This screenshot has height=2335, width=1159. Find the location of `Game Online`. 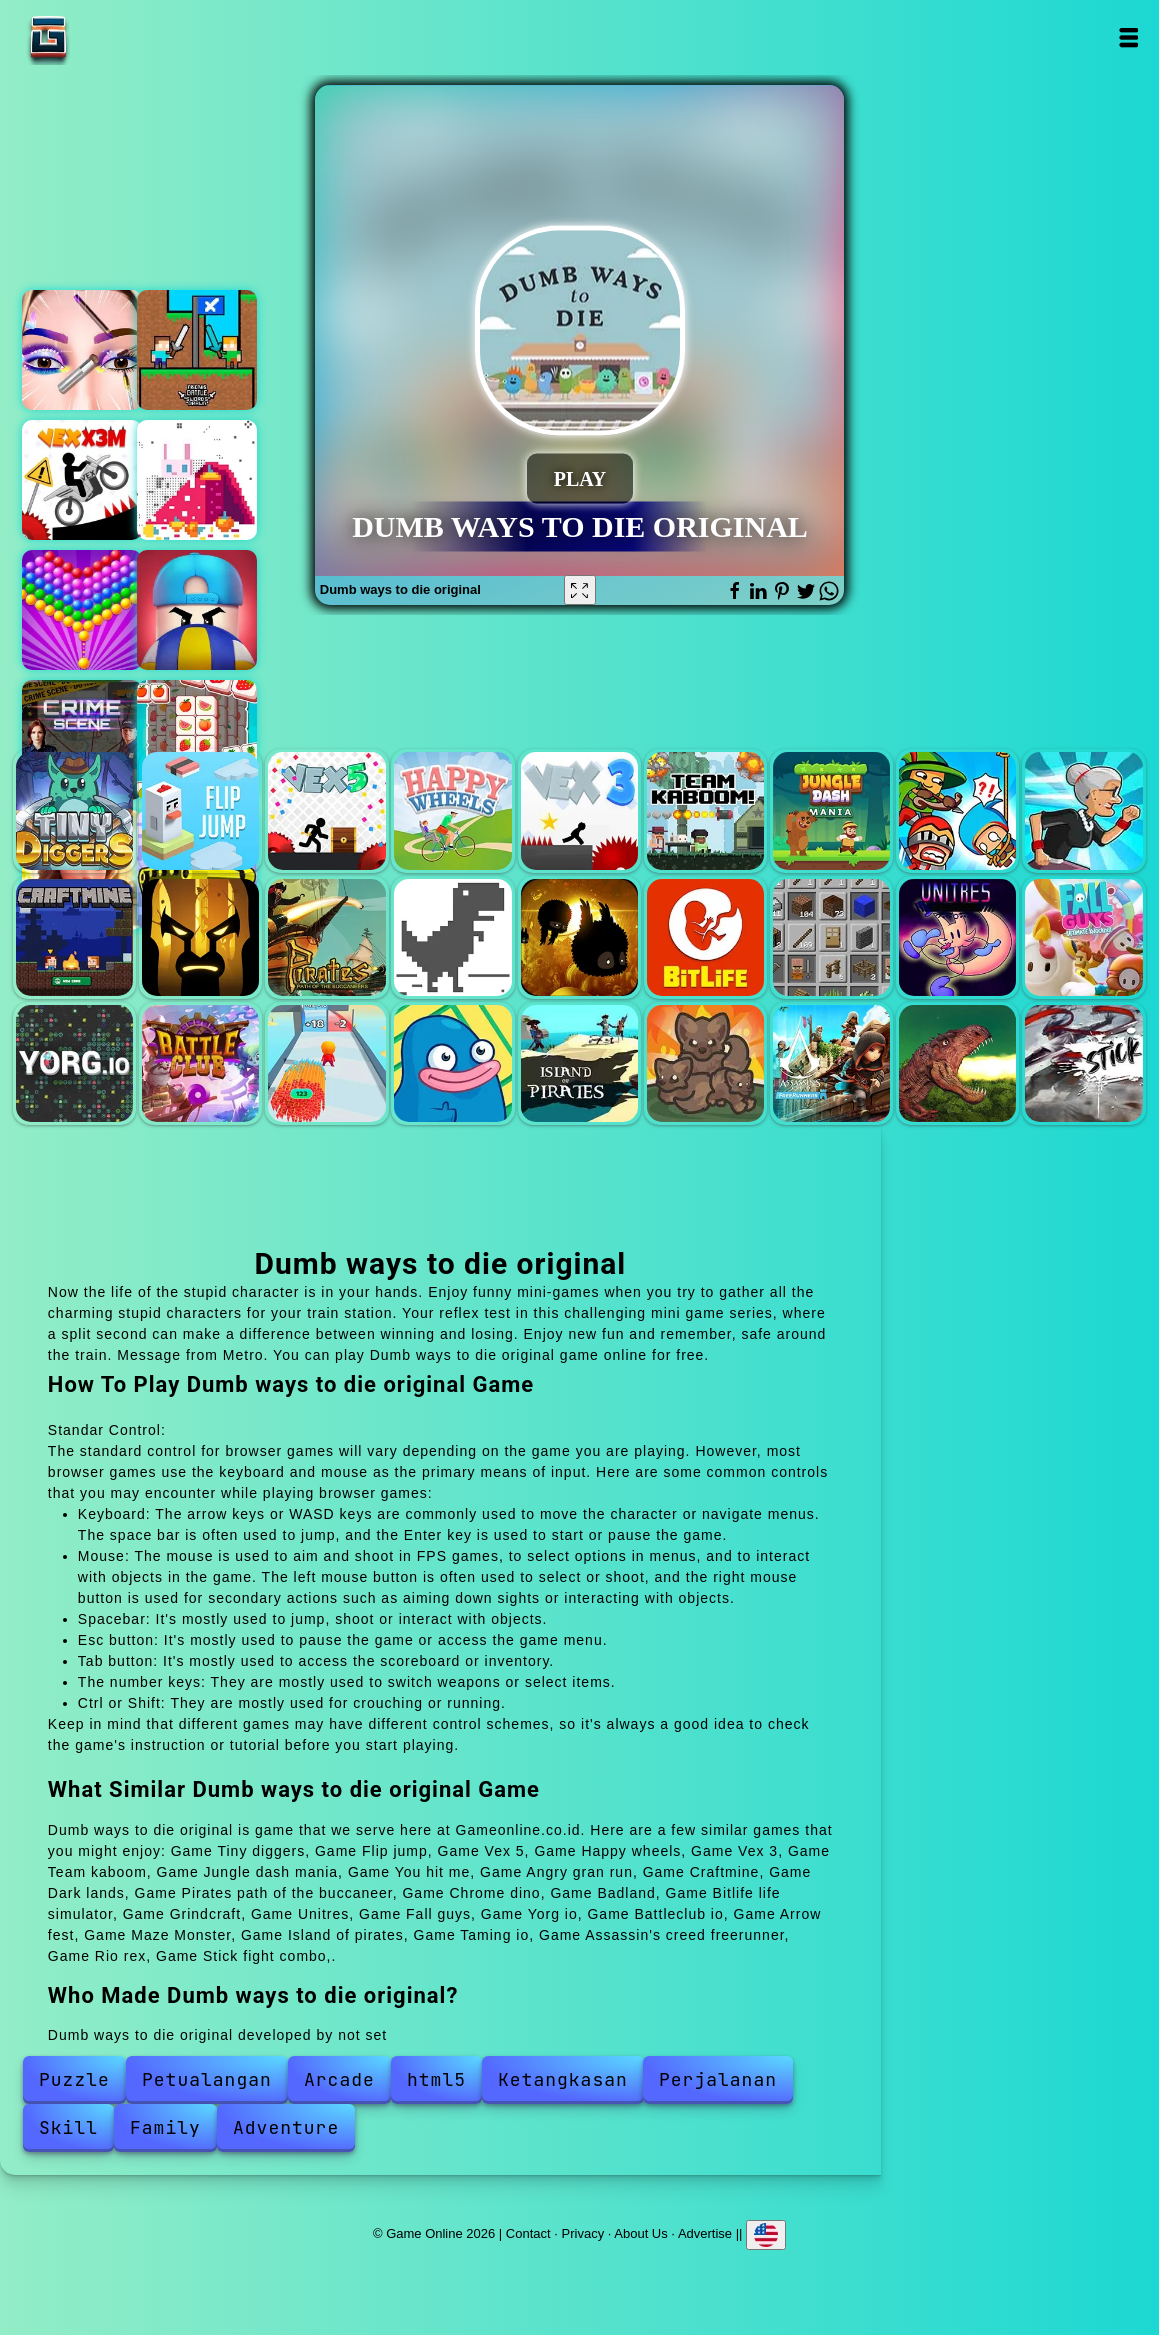

Game Online is located at coordinates (111, 37).